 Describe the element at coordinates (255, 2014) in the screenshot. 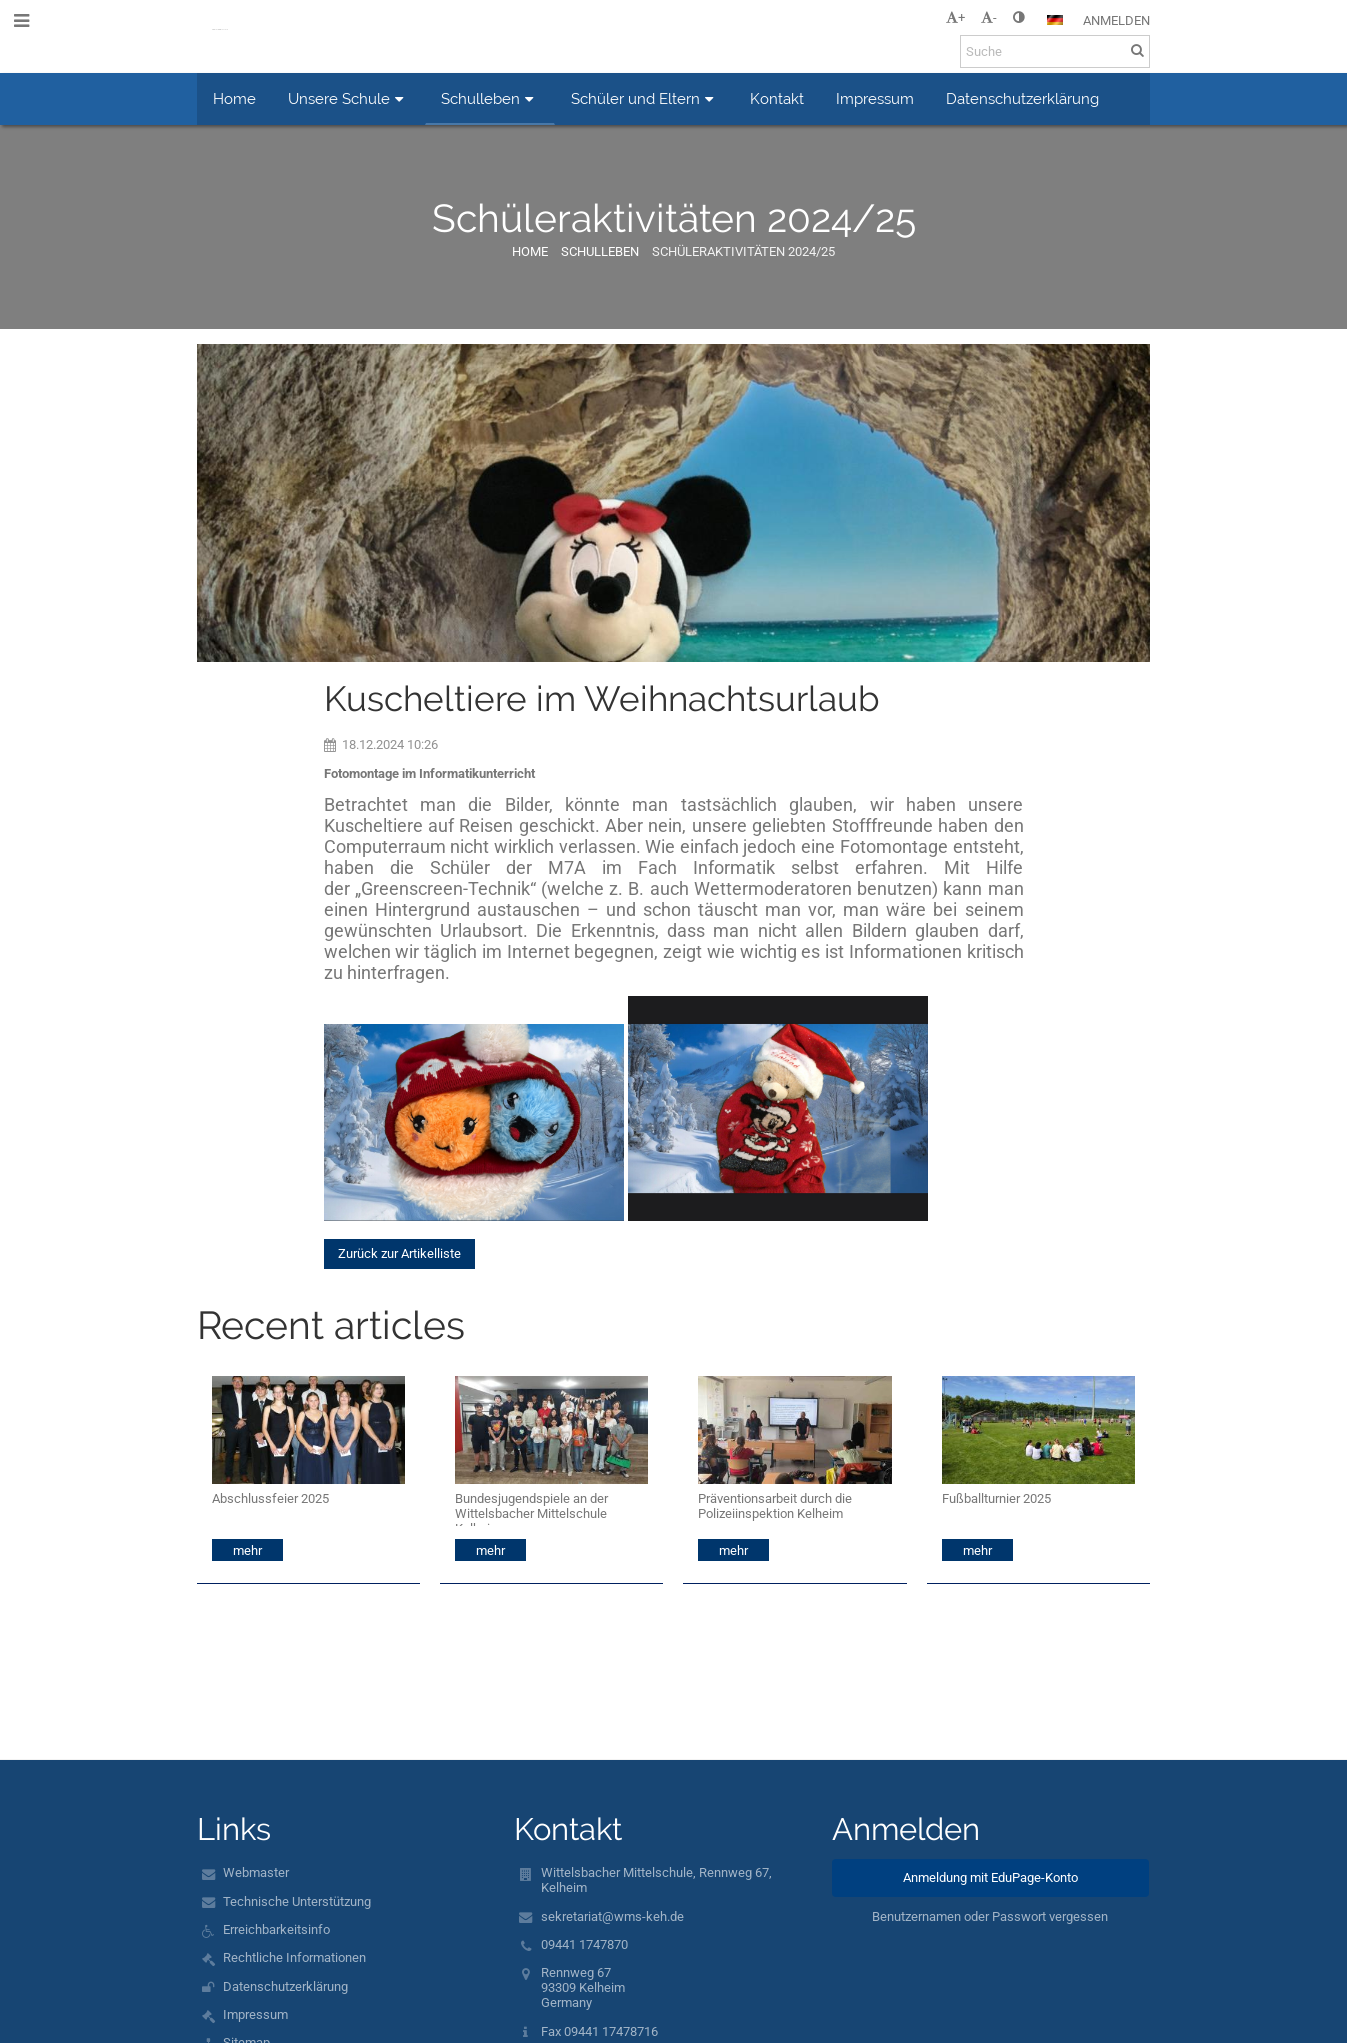

I see `Impressum` at that location.